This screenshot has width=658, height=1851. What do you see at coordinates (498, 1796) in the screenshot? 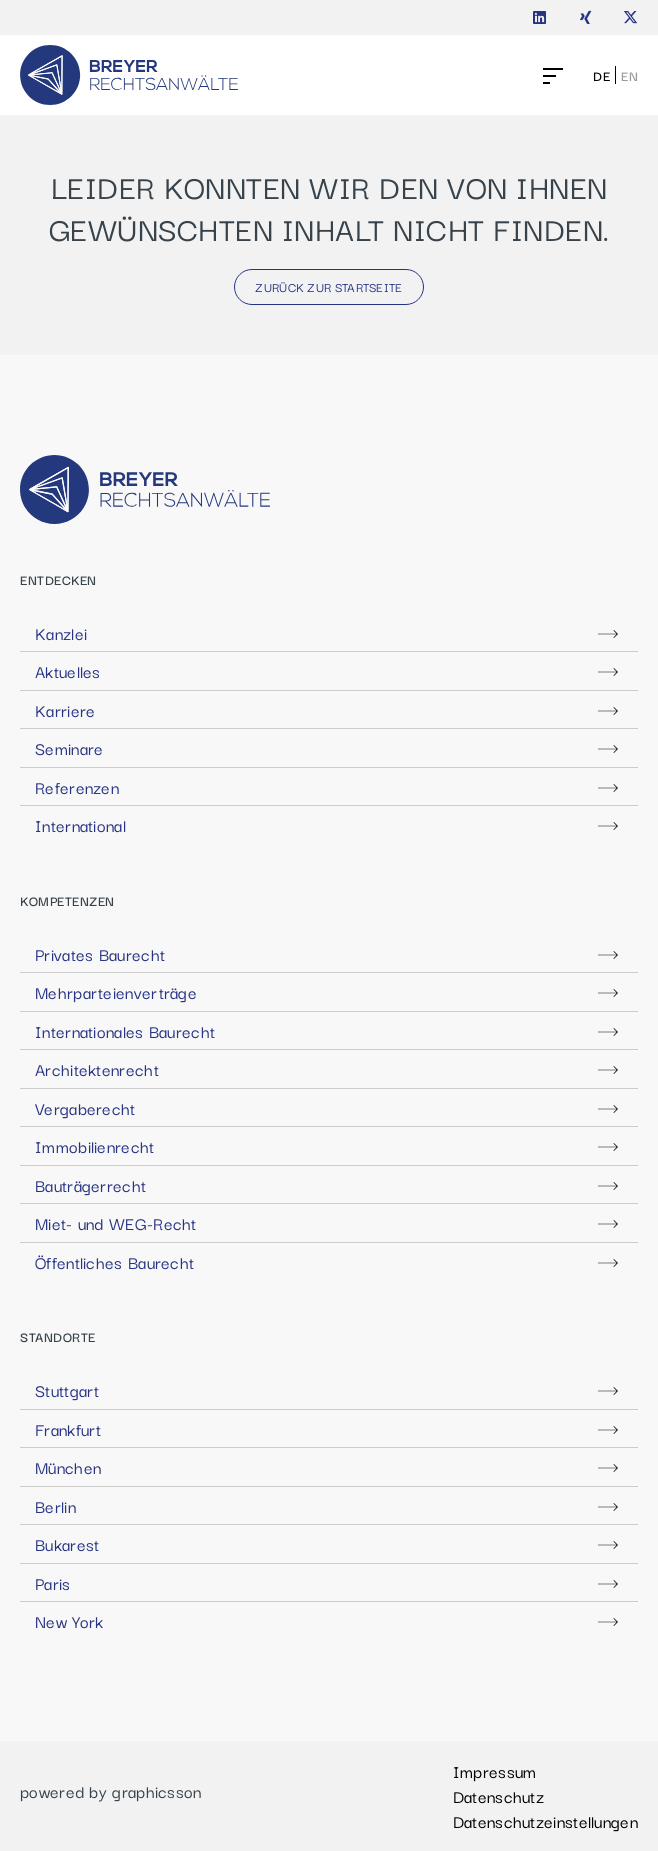
I see `Datenschutz` at bounding box center [498, 1796].